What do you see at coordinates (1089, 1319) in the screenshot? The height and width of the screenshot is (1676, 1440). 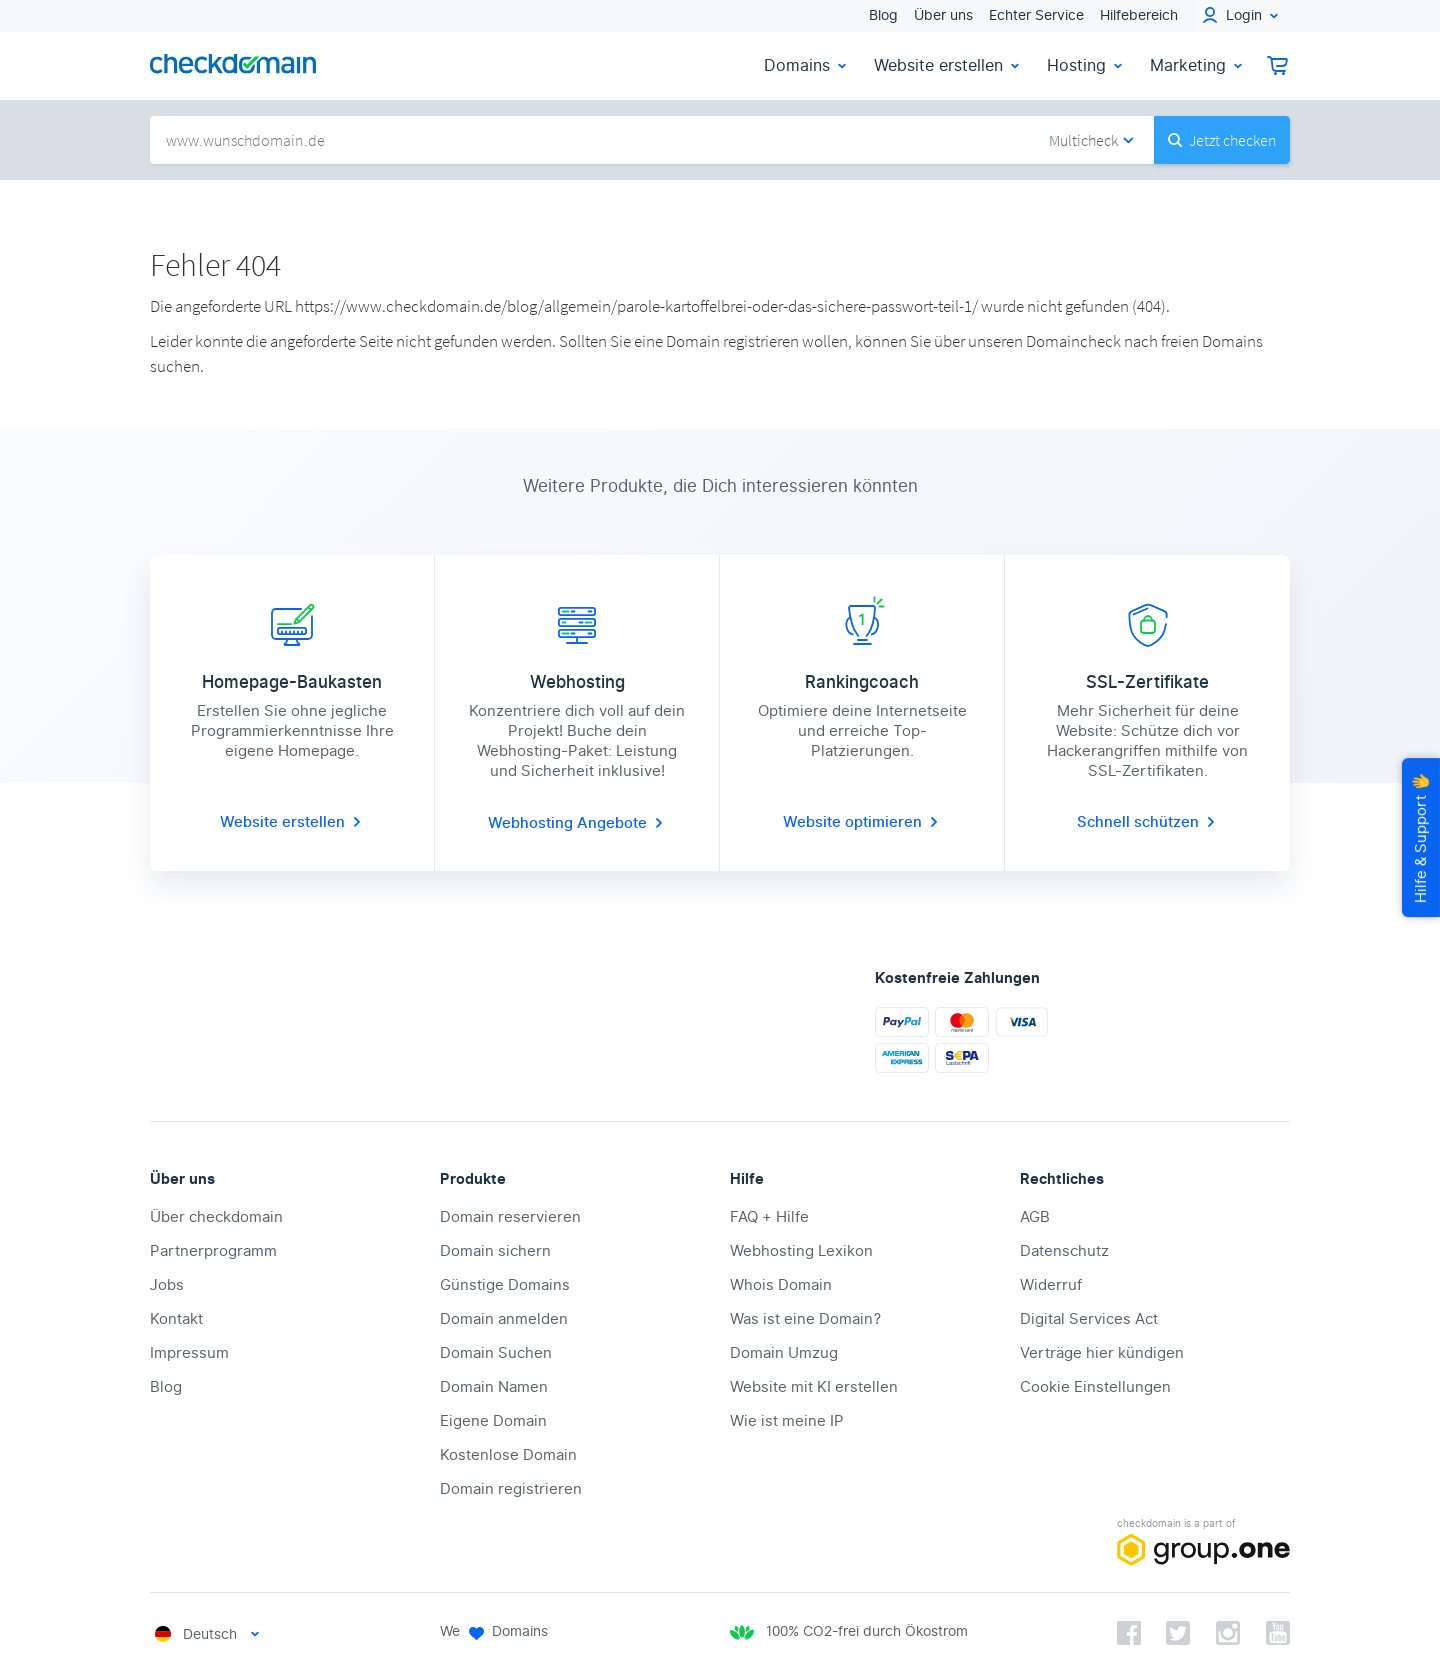 I see `Digital Services Act` at bounding box center [1089, 1319].